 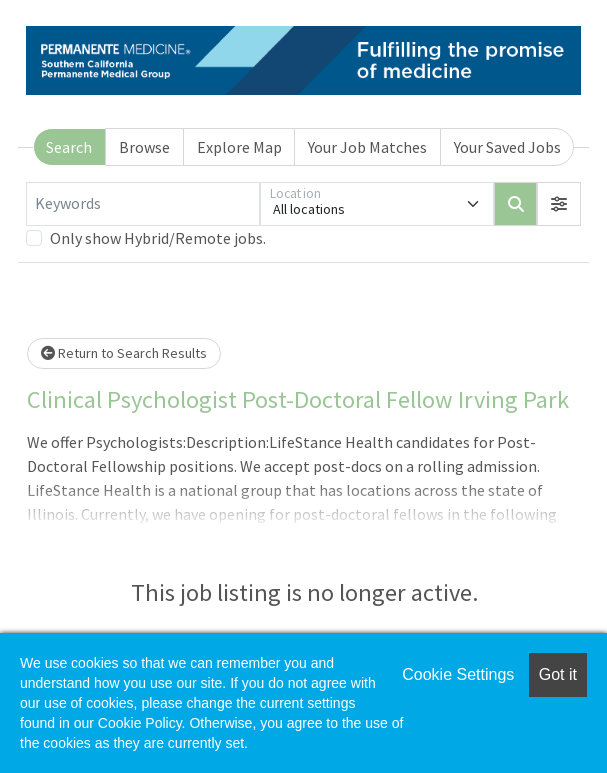 What do you see at coordinates (458, 674) in the screenshot?
I see `Cookie Settings` at bounding box center [458, 674].